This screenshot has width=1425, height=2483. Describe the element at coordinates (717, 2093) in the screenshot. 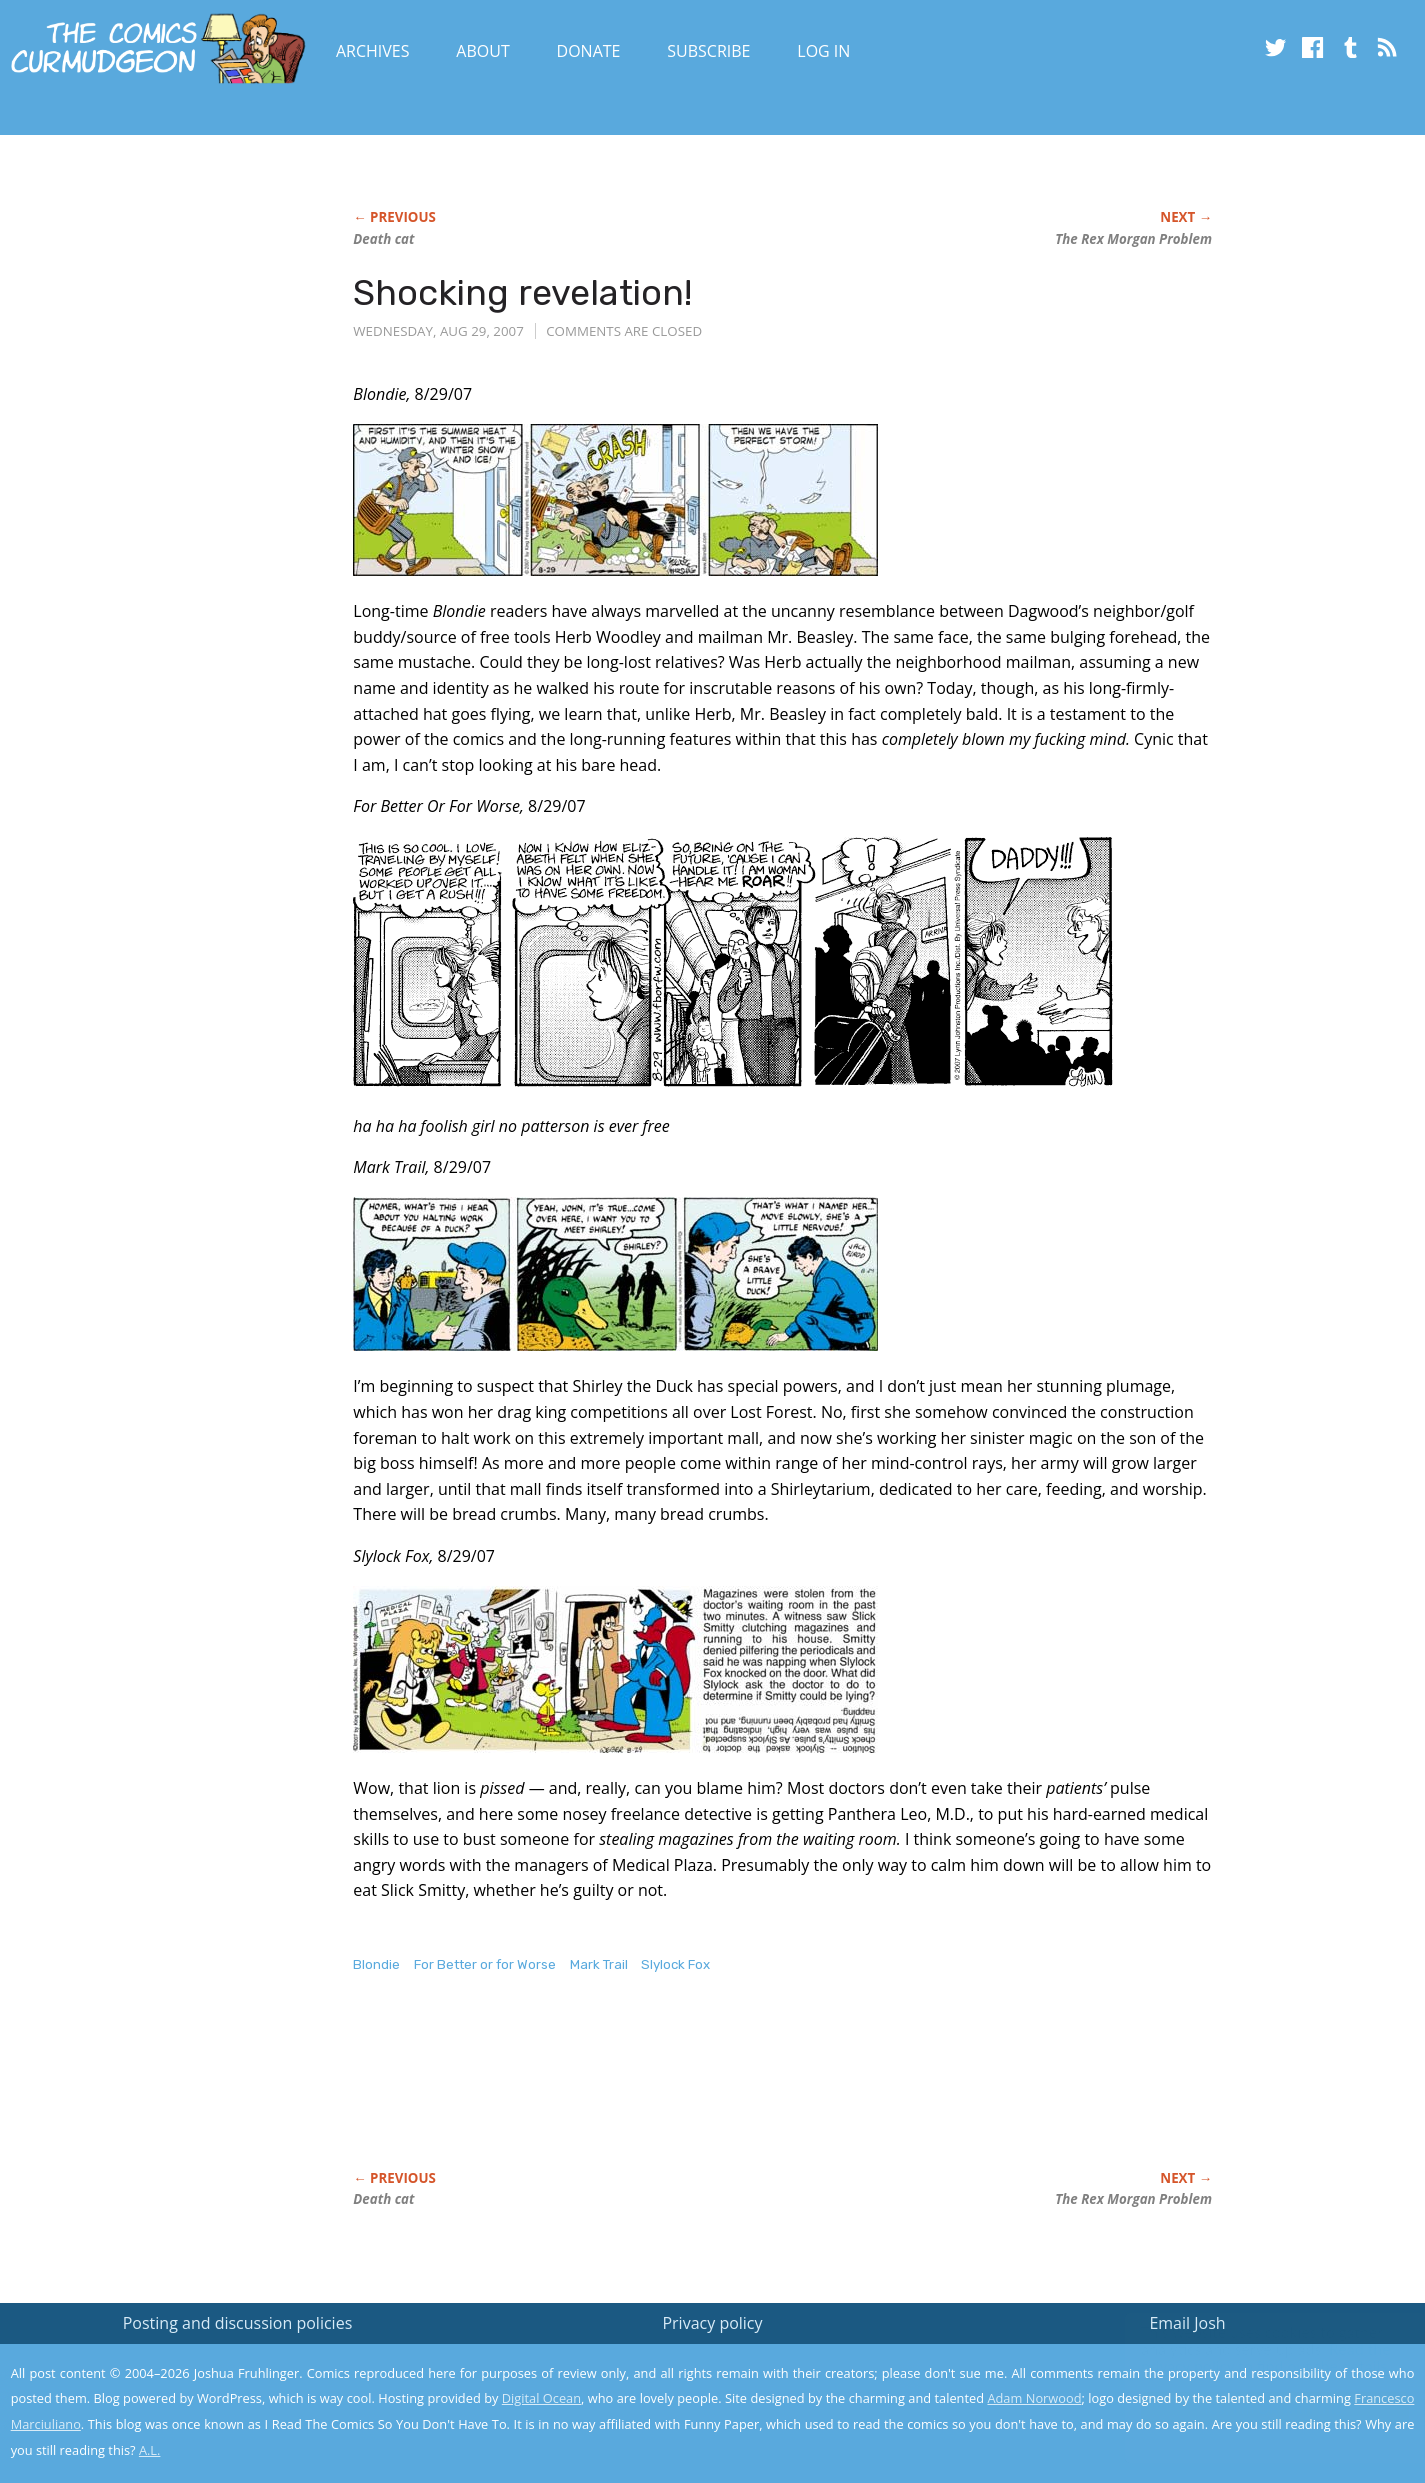

I see `[Advertisement]` at that location.